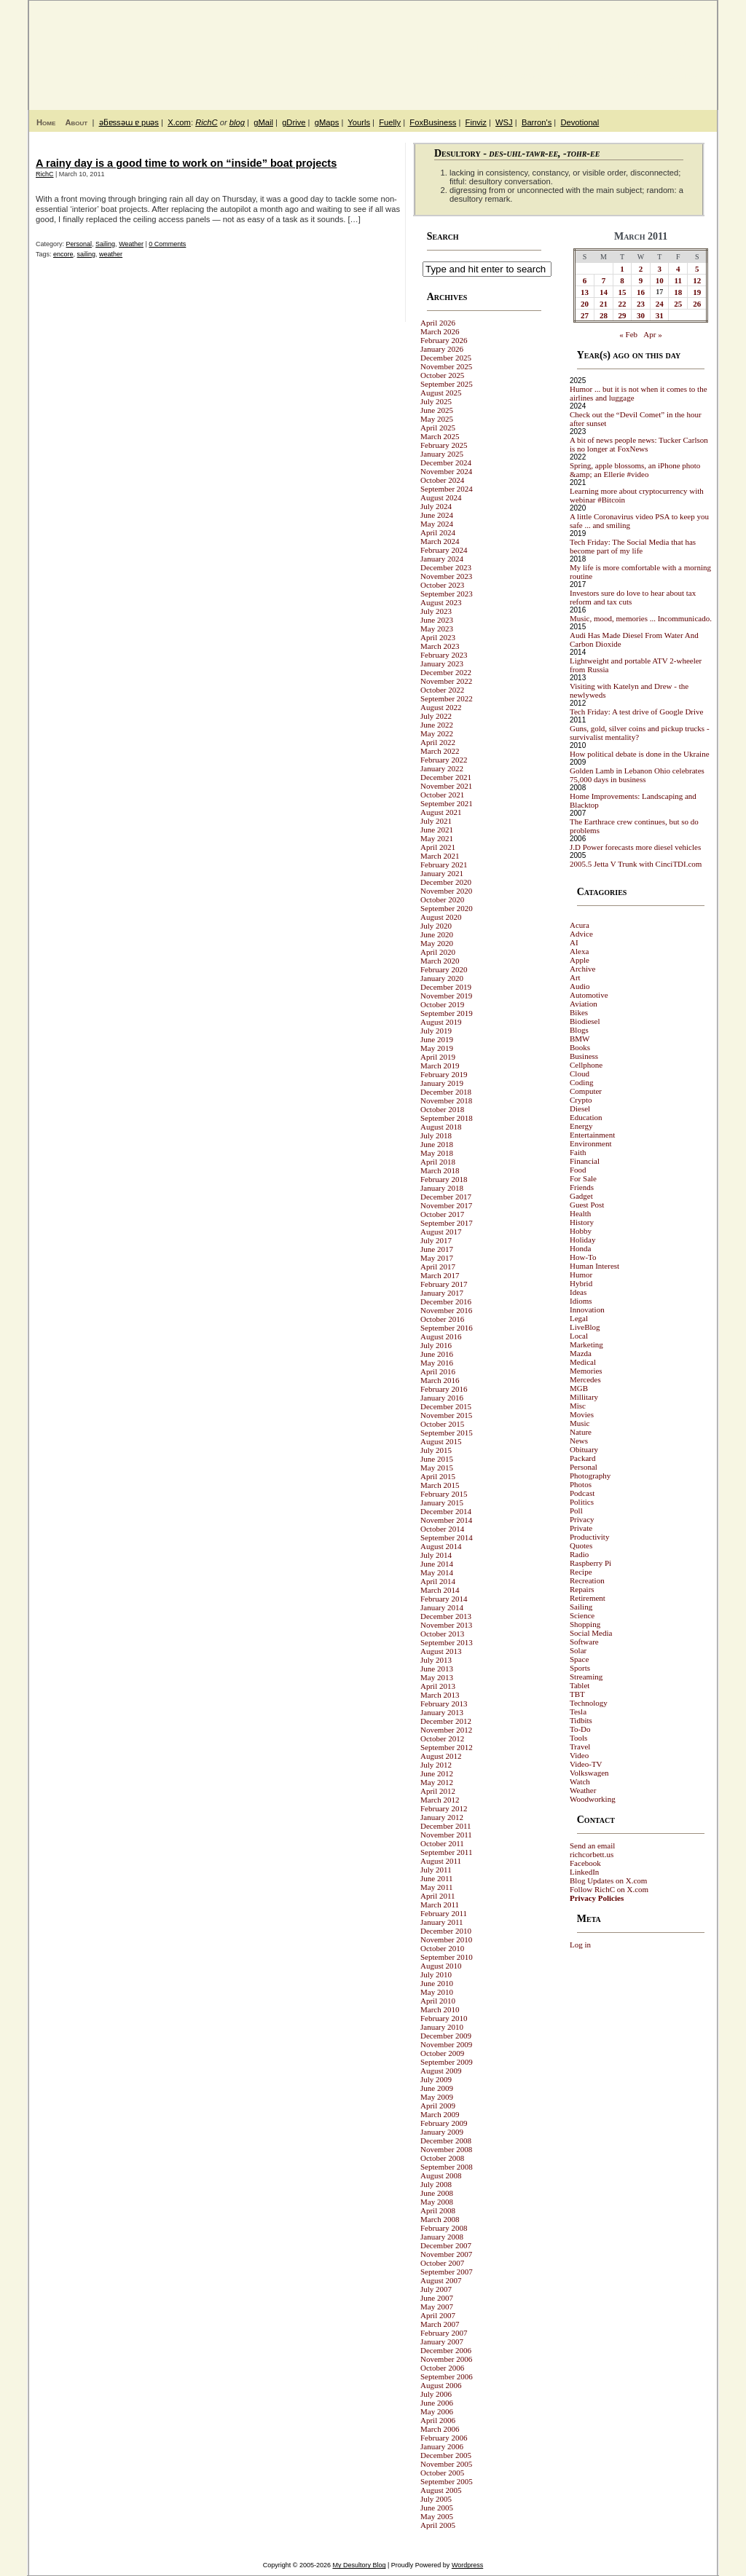 This screenshot has width=746, height=2576. What do you see at coordinates (439, 2009) in the screenshot?
I see `March 2010` at bounding box center [439, 2009].